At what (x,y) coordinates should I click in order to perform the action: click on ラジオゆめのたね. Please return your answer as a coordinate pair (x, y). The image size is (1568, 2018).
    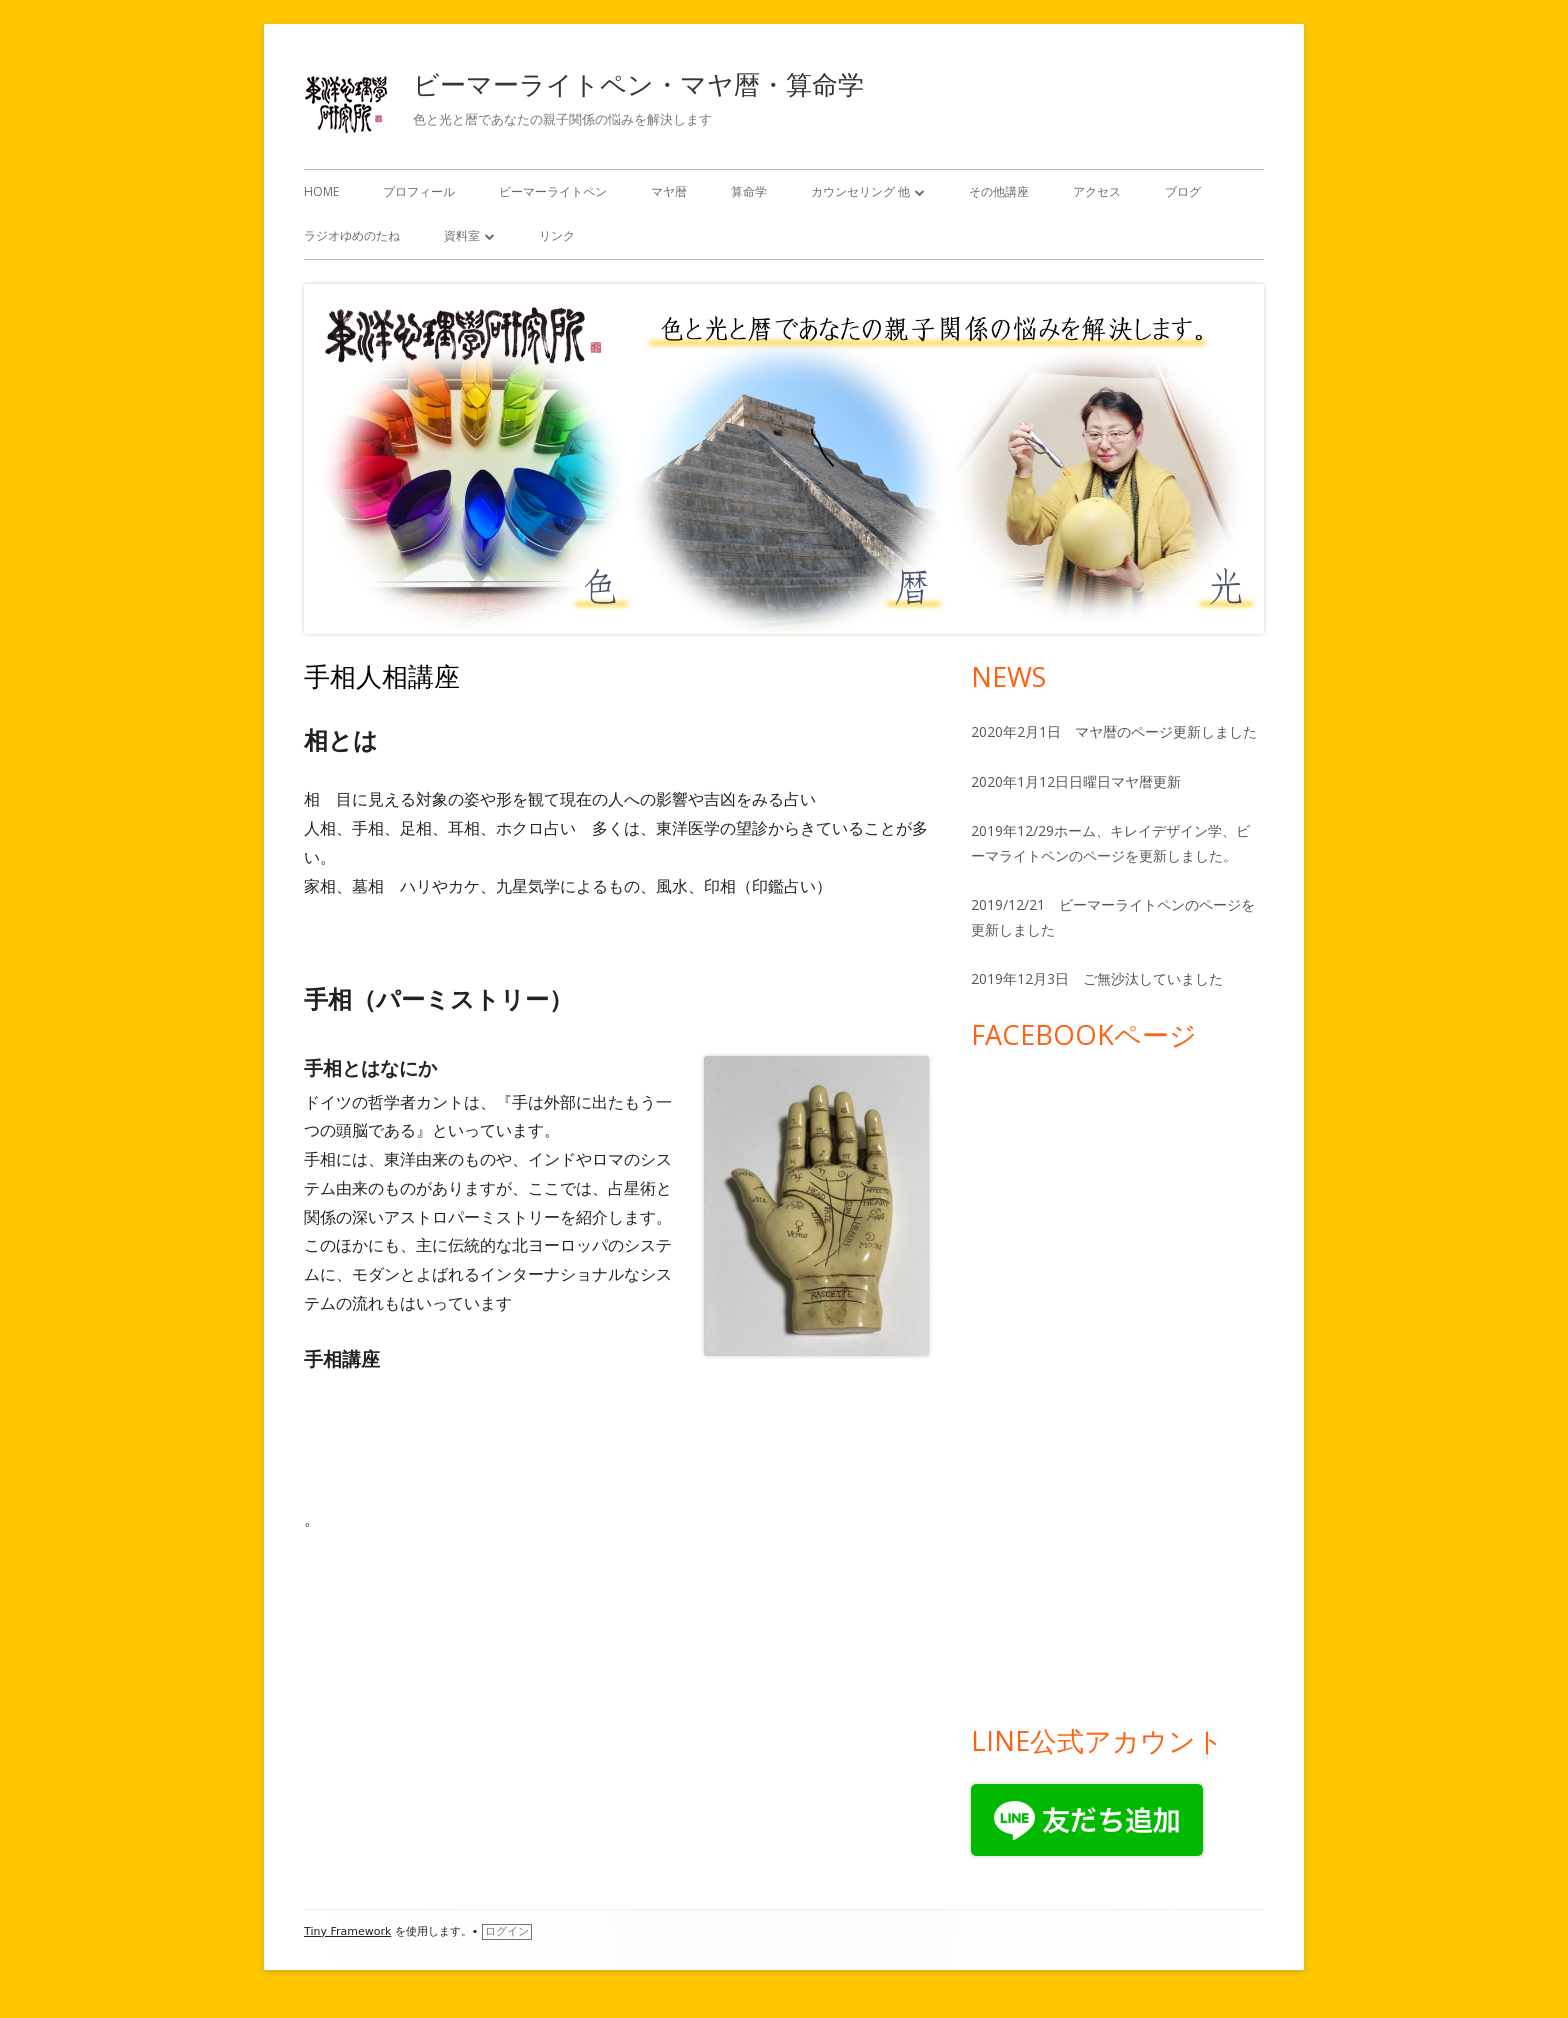
    Looking at the image, I should click on (352, 235).